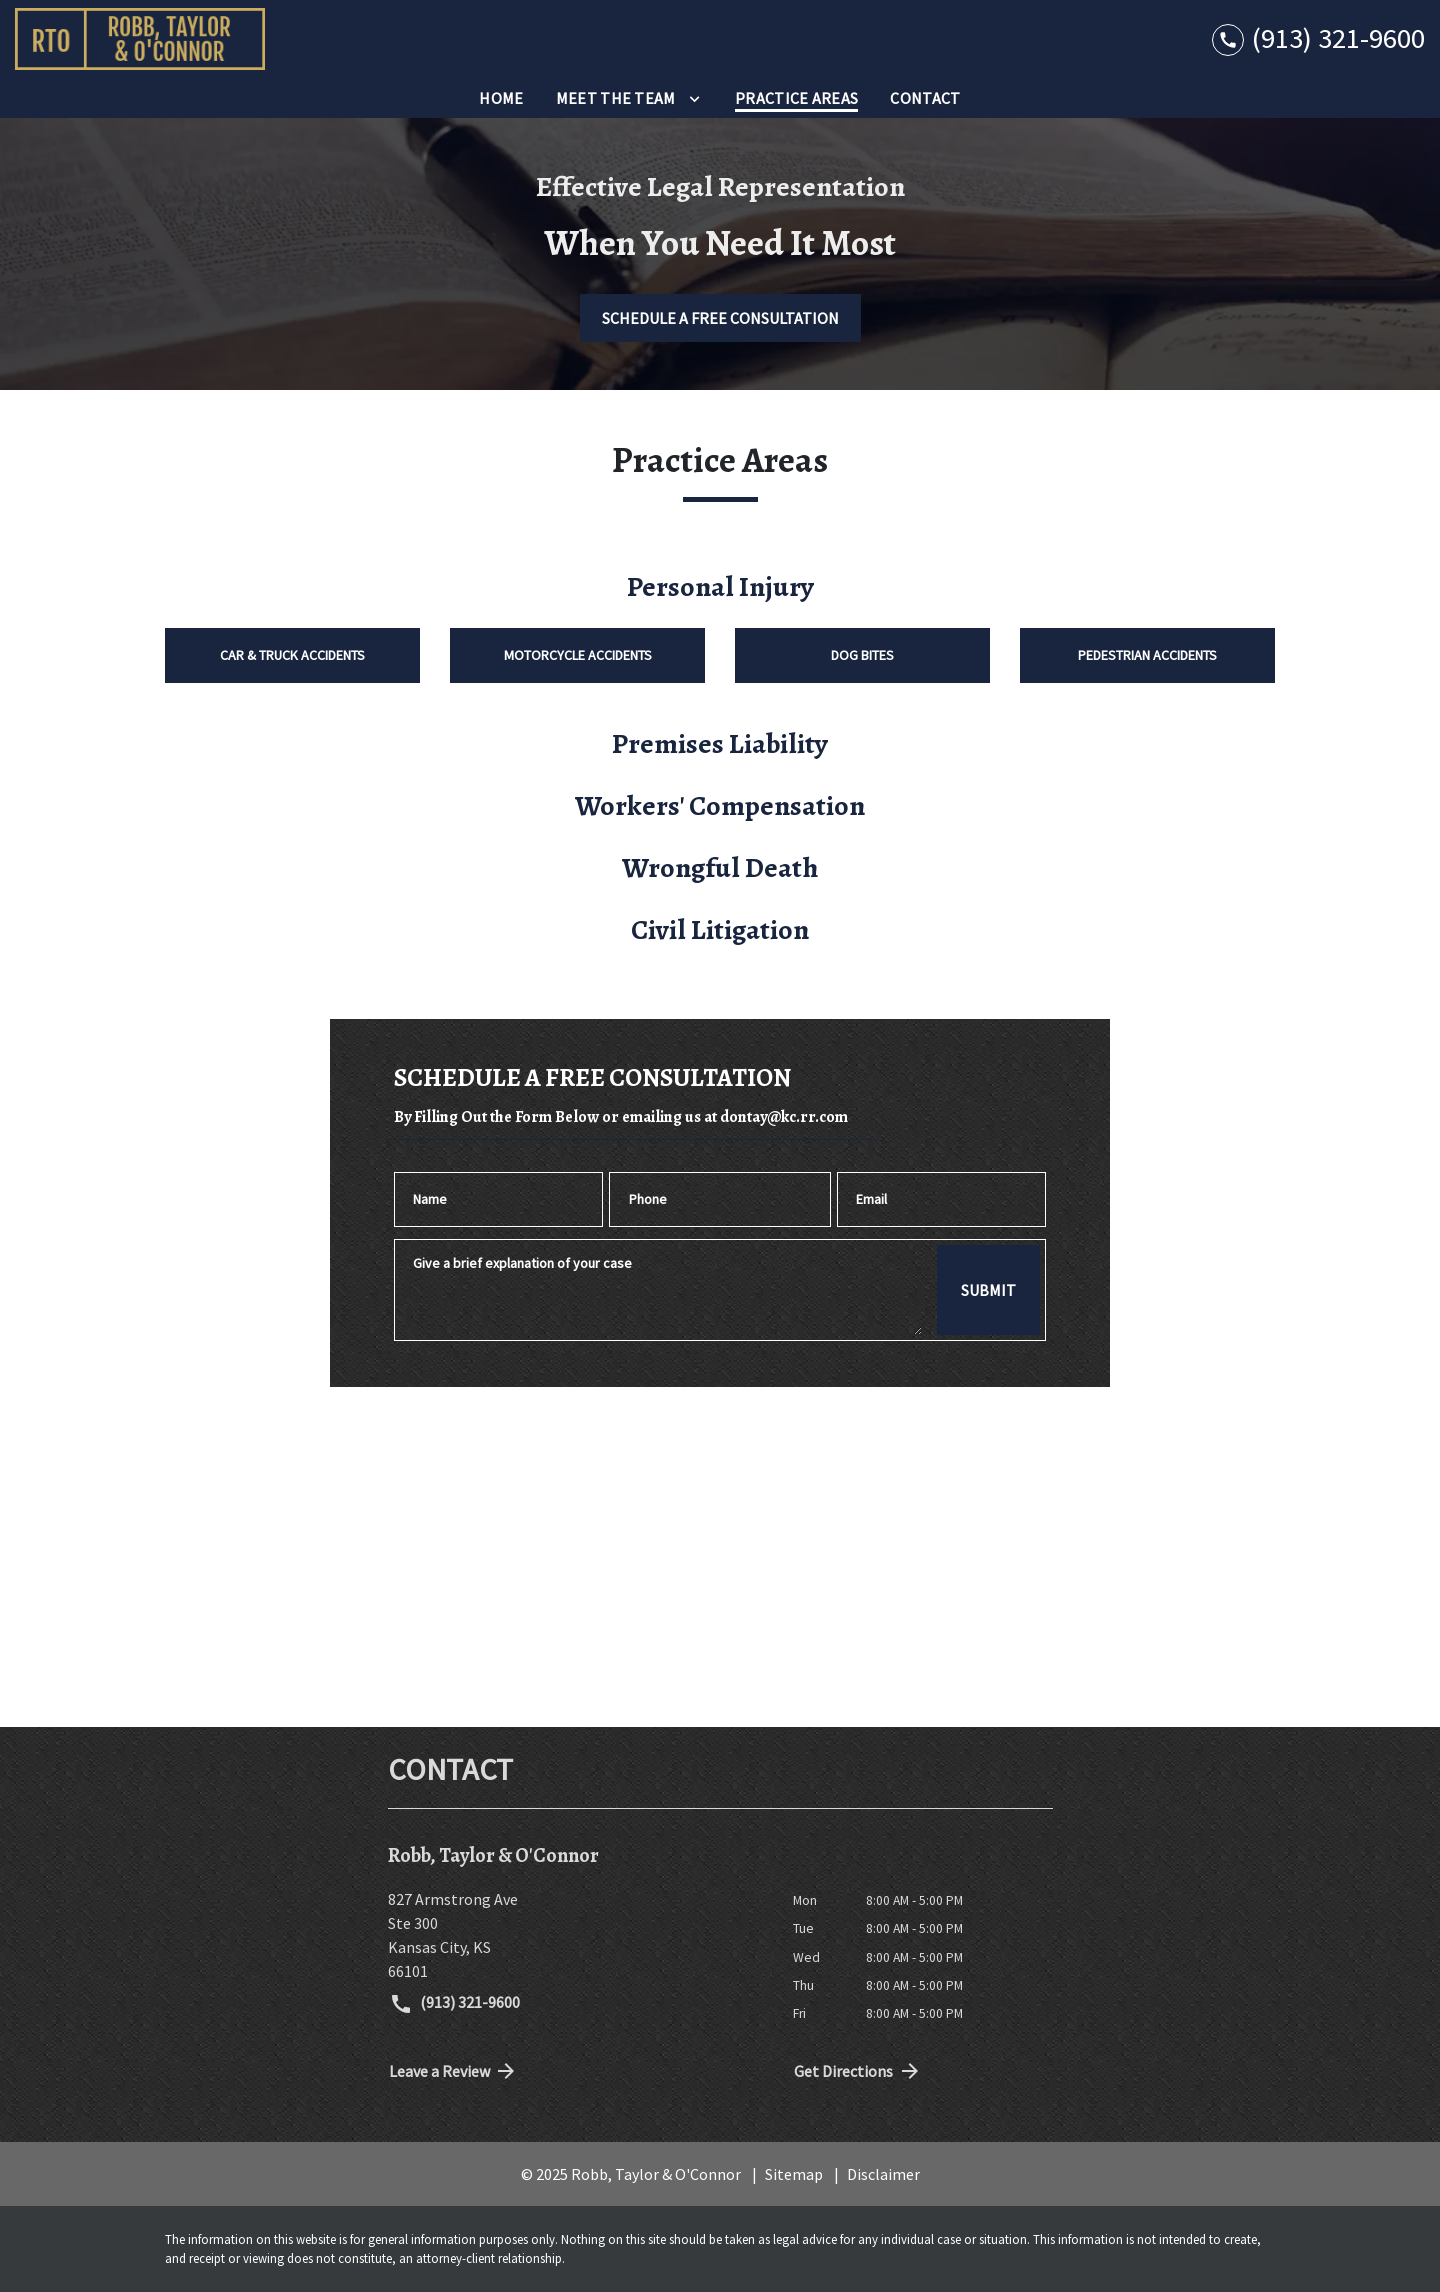 The height and width of the screenshot is (2292, 1440). I want to click on Get Directions [address (New Window)], so click(858, 2071).